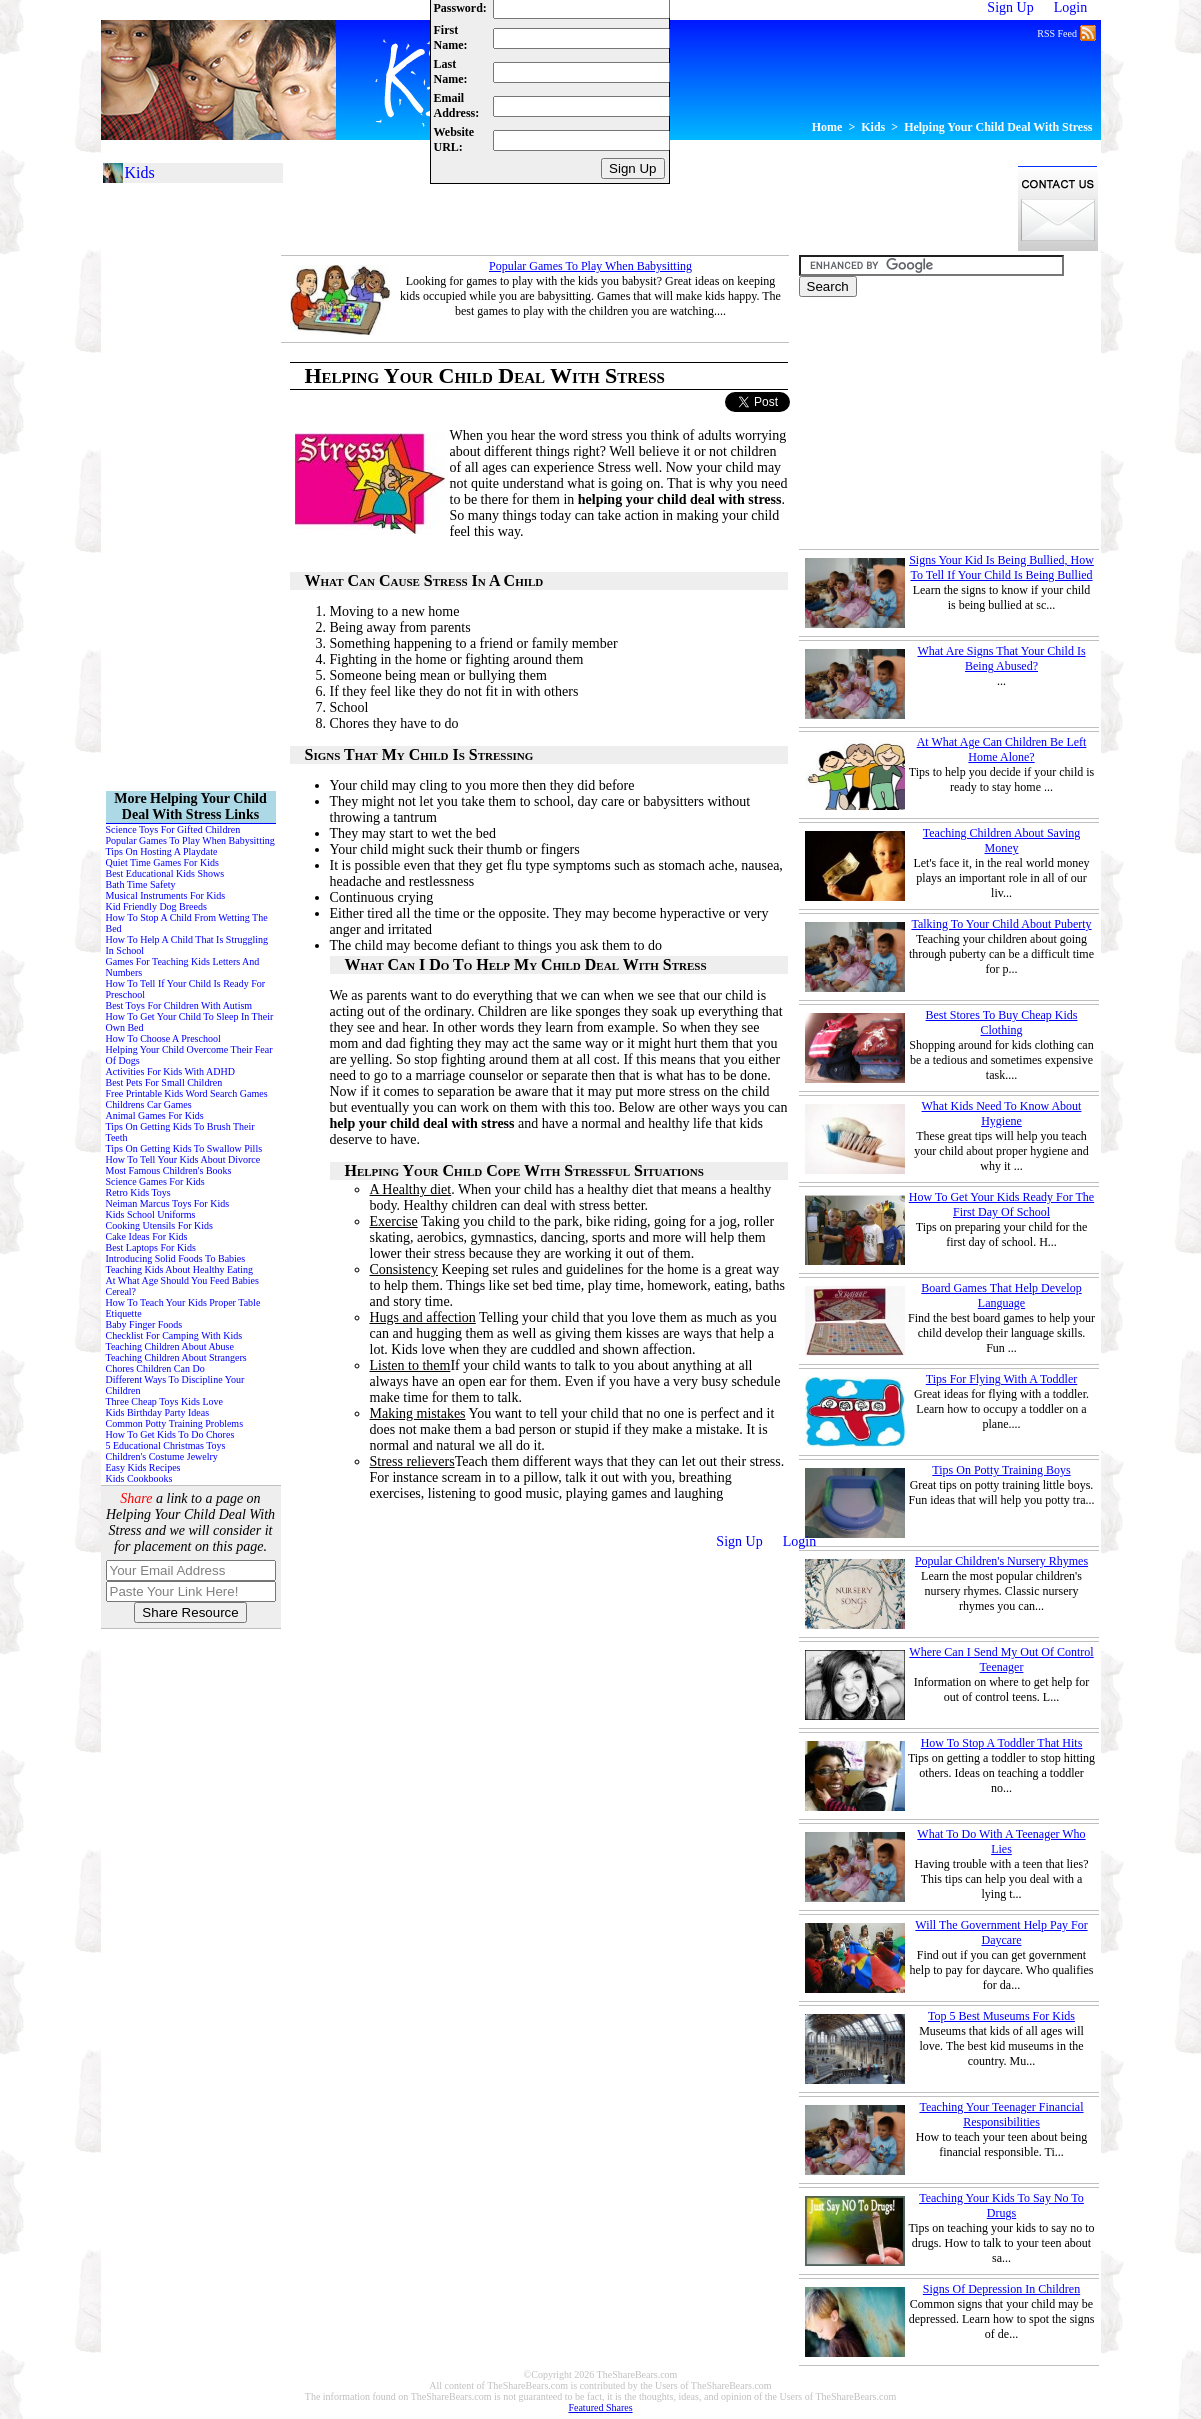 This screenshot has height=2419, width=1201. Describe the element at coordinates (1001, 1841) in the screenshot. I see `What To Do With A Teenager Who Lies` at that location.